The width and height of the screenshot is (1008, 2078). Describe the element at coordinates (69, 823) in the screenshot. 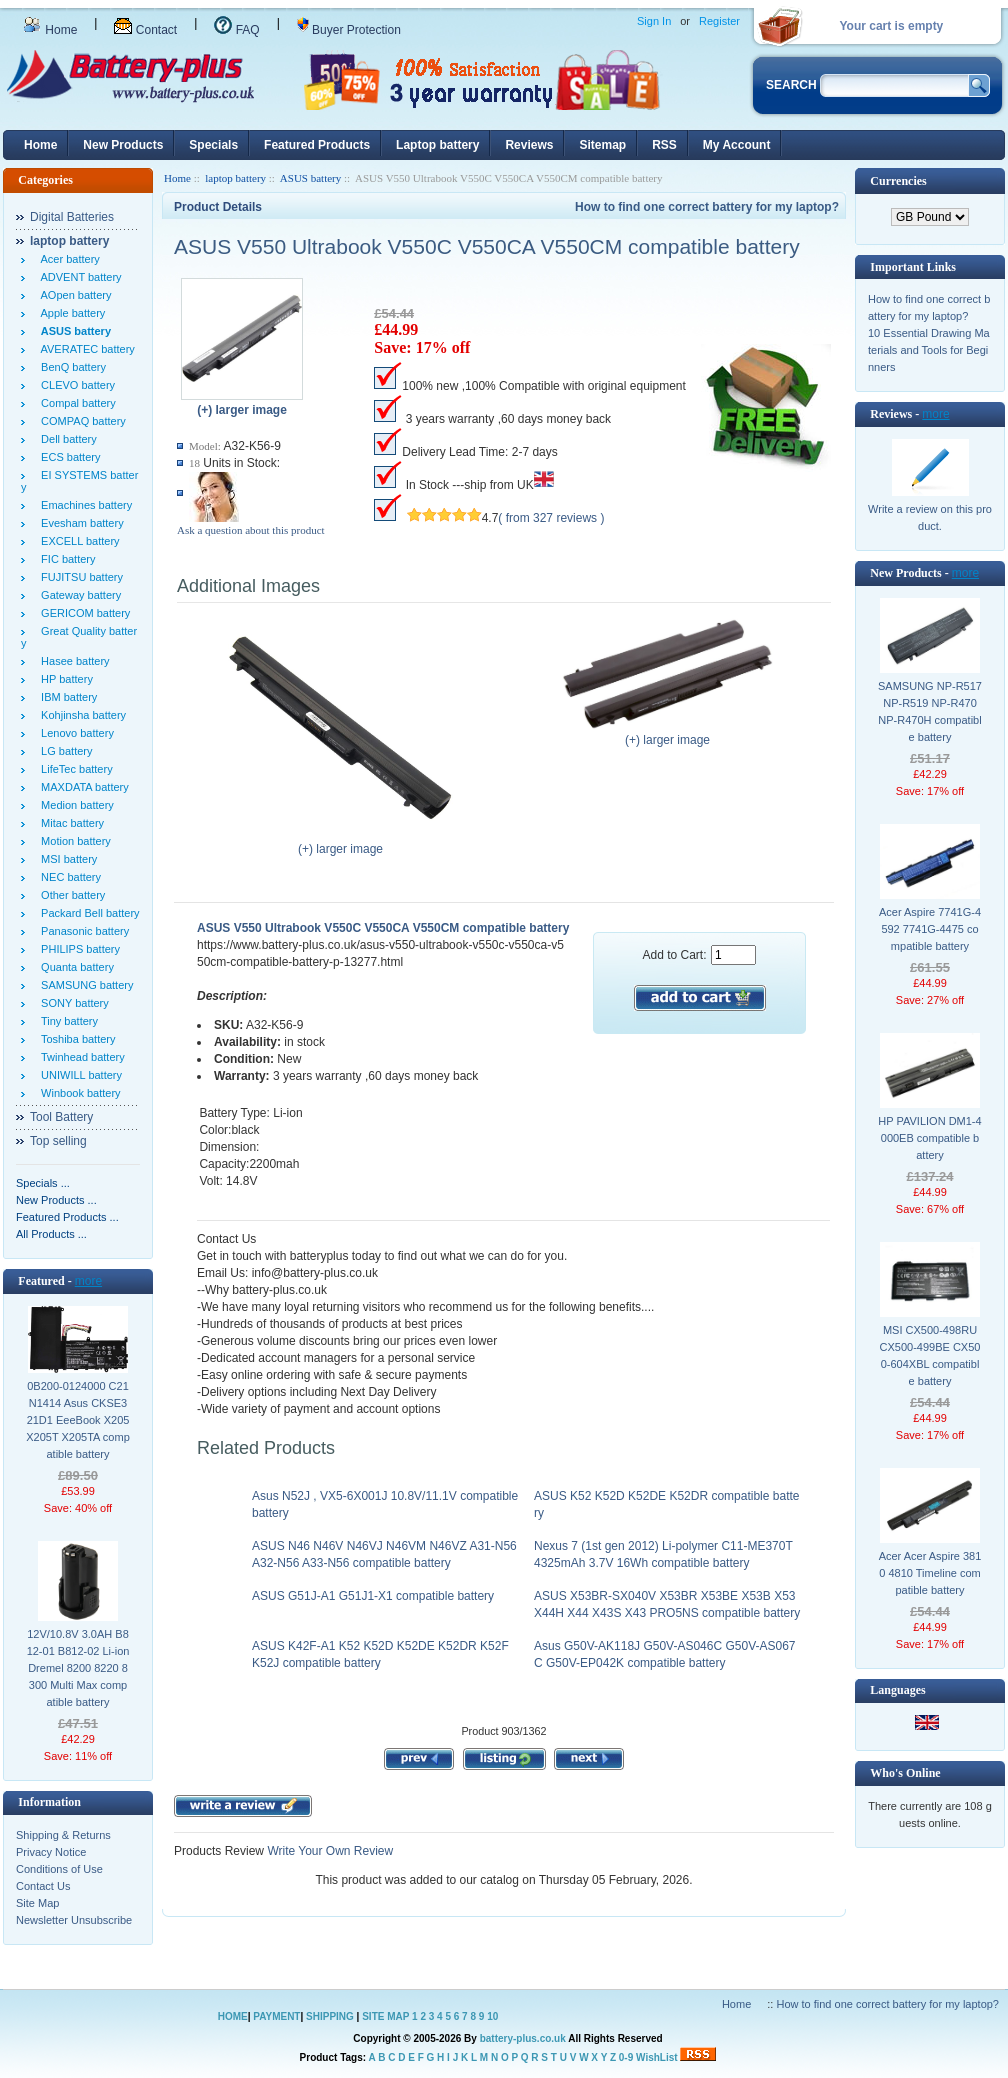

I see `Mitac battery` at that location.